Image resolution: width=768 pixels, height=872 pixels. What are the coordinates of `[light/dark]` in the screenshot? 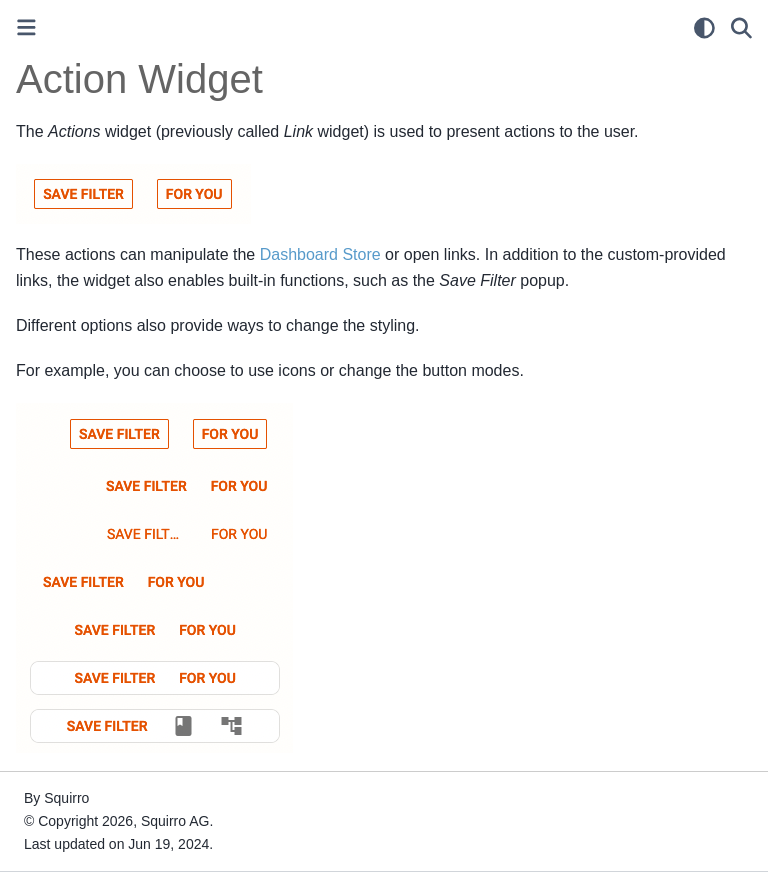 It's located at (704, 28).